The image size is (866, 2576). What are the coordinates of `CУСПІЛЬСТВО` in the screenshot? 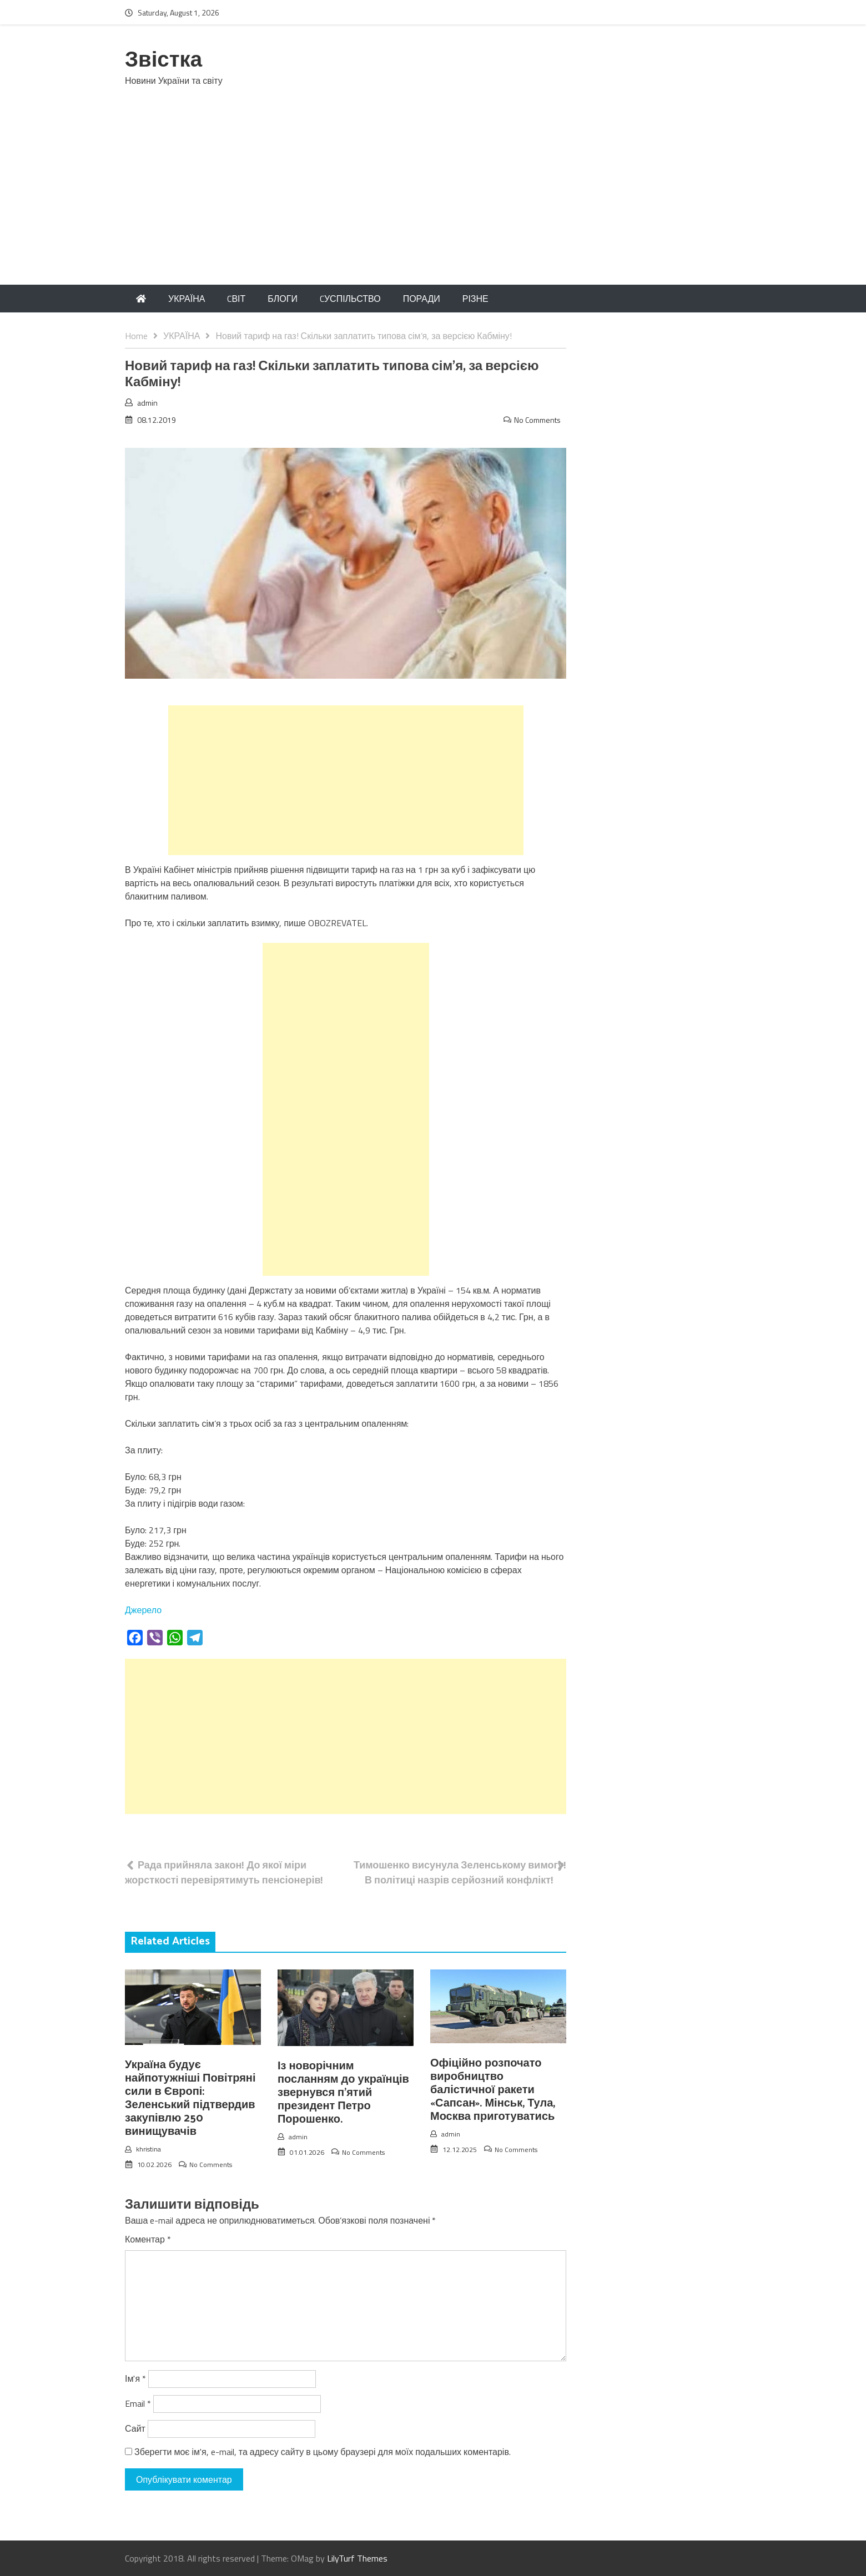 It's located at (350, 298).